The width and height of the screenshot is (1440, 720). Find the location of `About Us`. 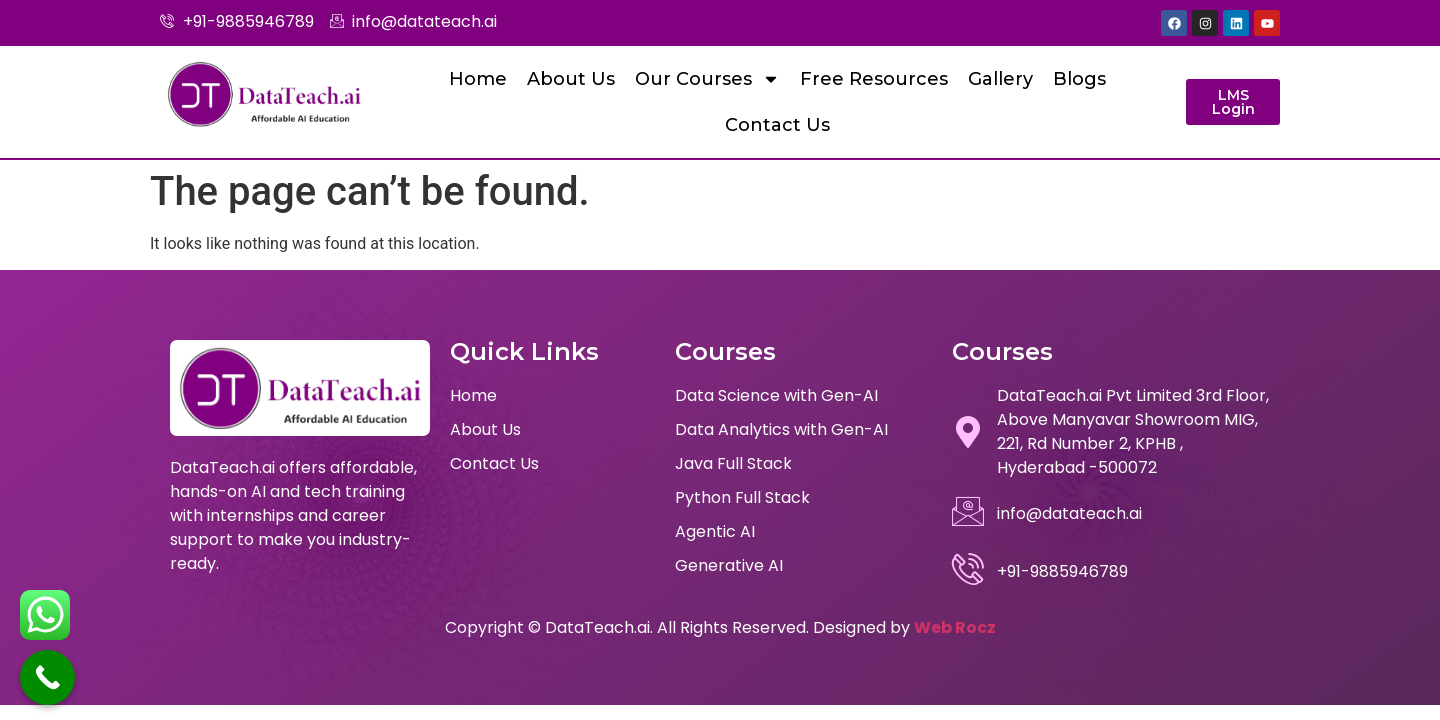

About Us is located at coordinates (571, 79).